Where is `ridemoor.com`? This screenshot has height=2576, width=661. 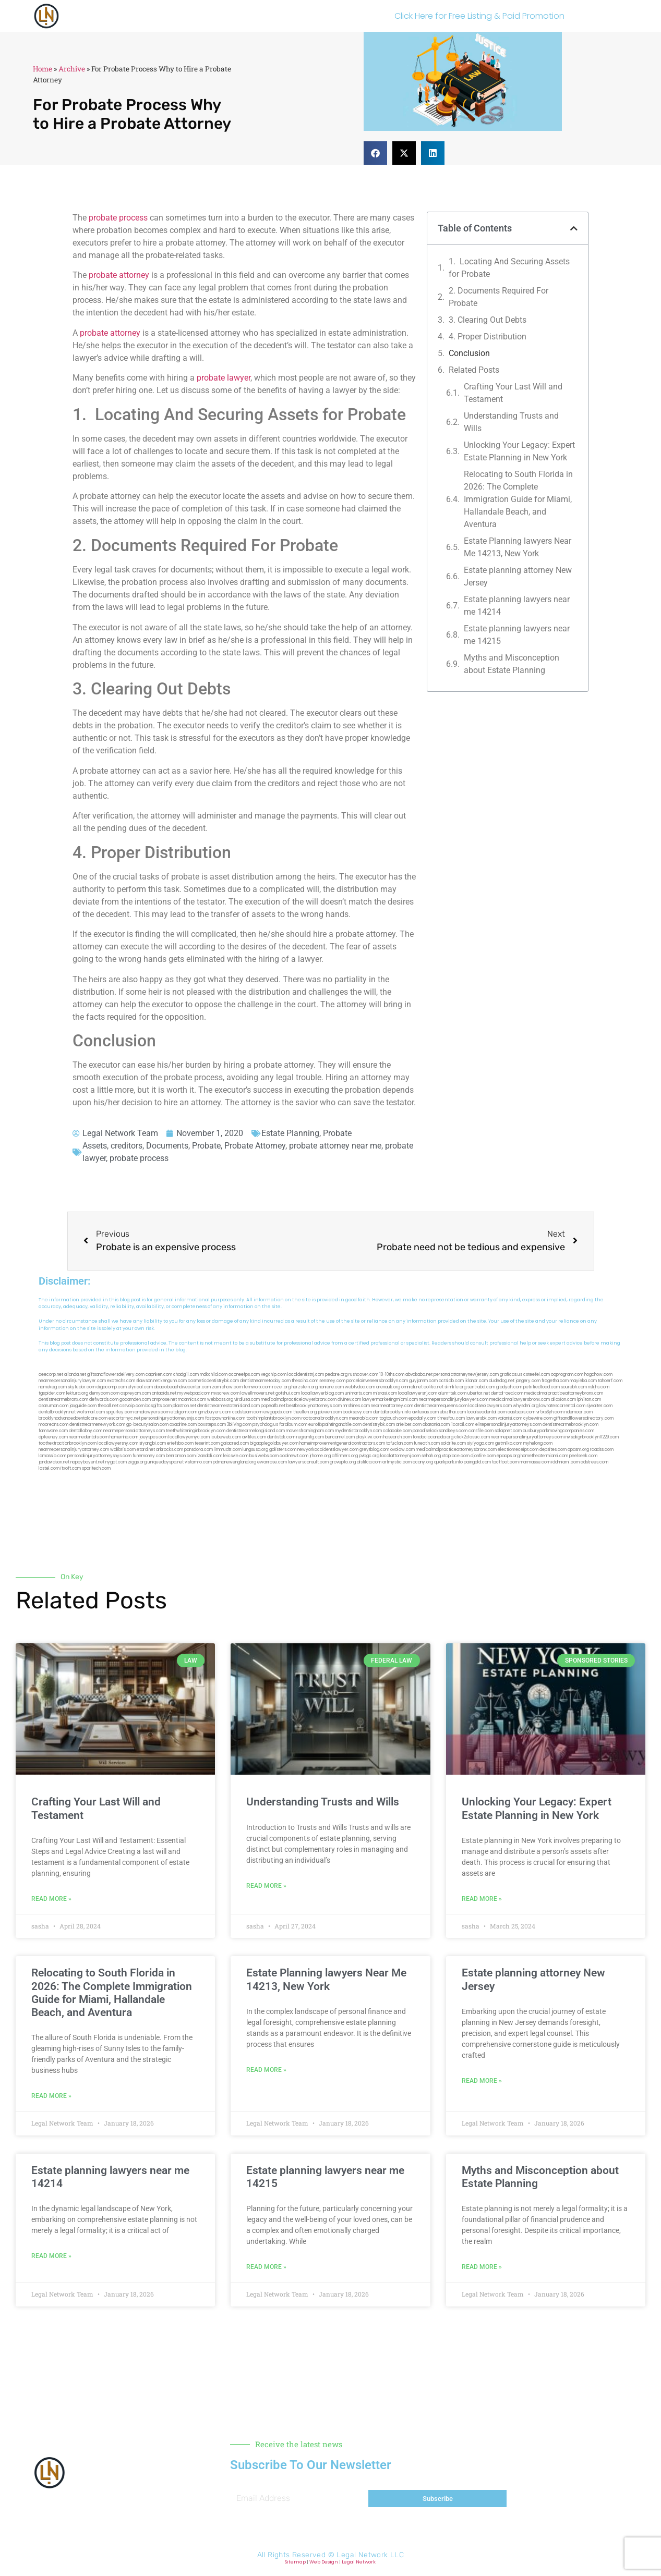 ridemoor.com is located at coordinates (578, 1412).